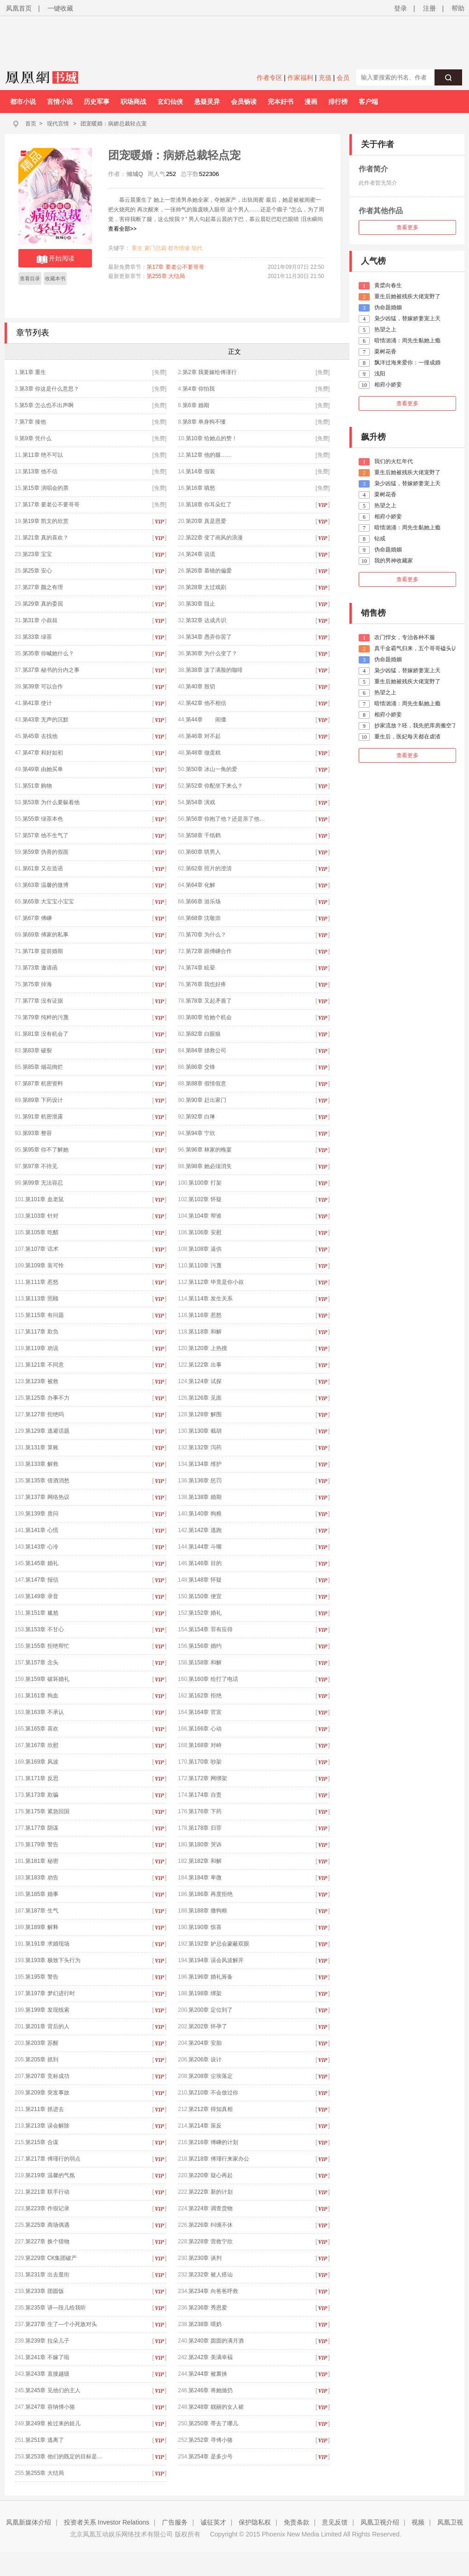  What do you see at coordinates (47, 1944) in the screenshot?
I see `第191章 求婚现场` at bounding box center [47, 1944].